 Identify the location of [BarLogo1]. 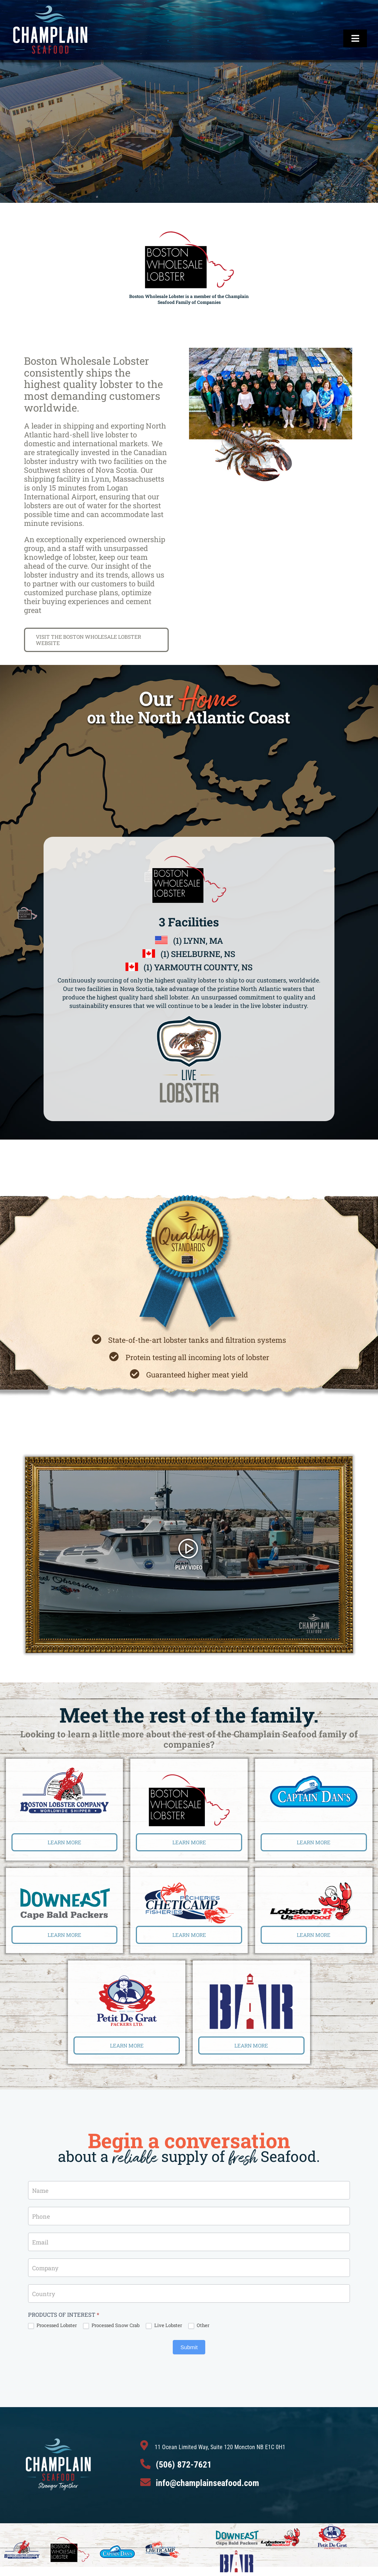
(251, 1977).